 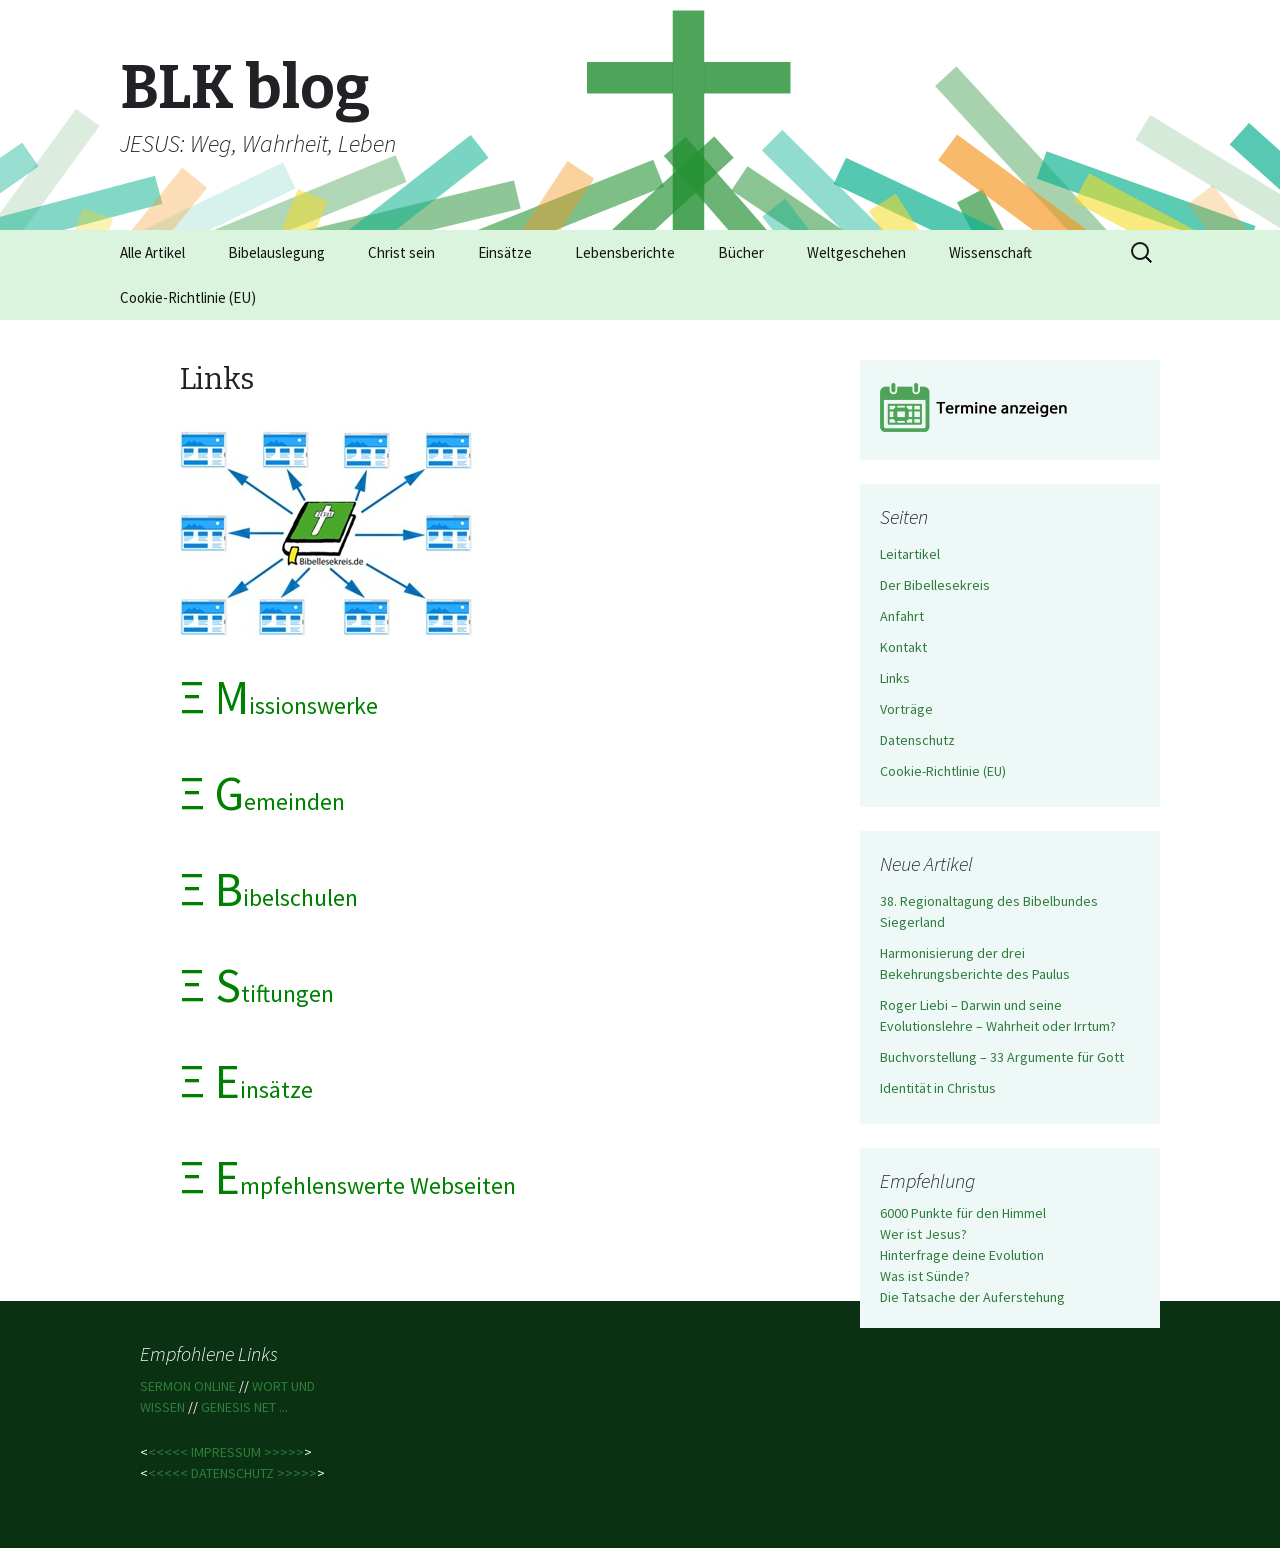 What do you see at coordinates (226, 1452) in the screenshot?
I see `<<<<< IMPRESSUM >>>>>` at bounding box center [226, 1452].